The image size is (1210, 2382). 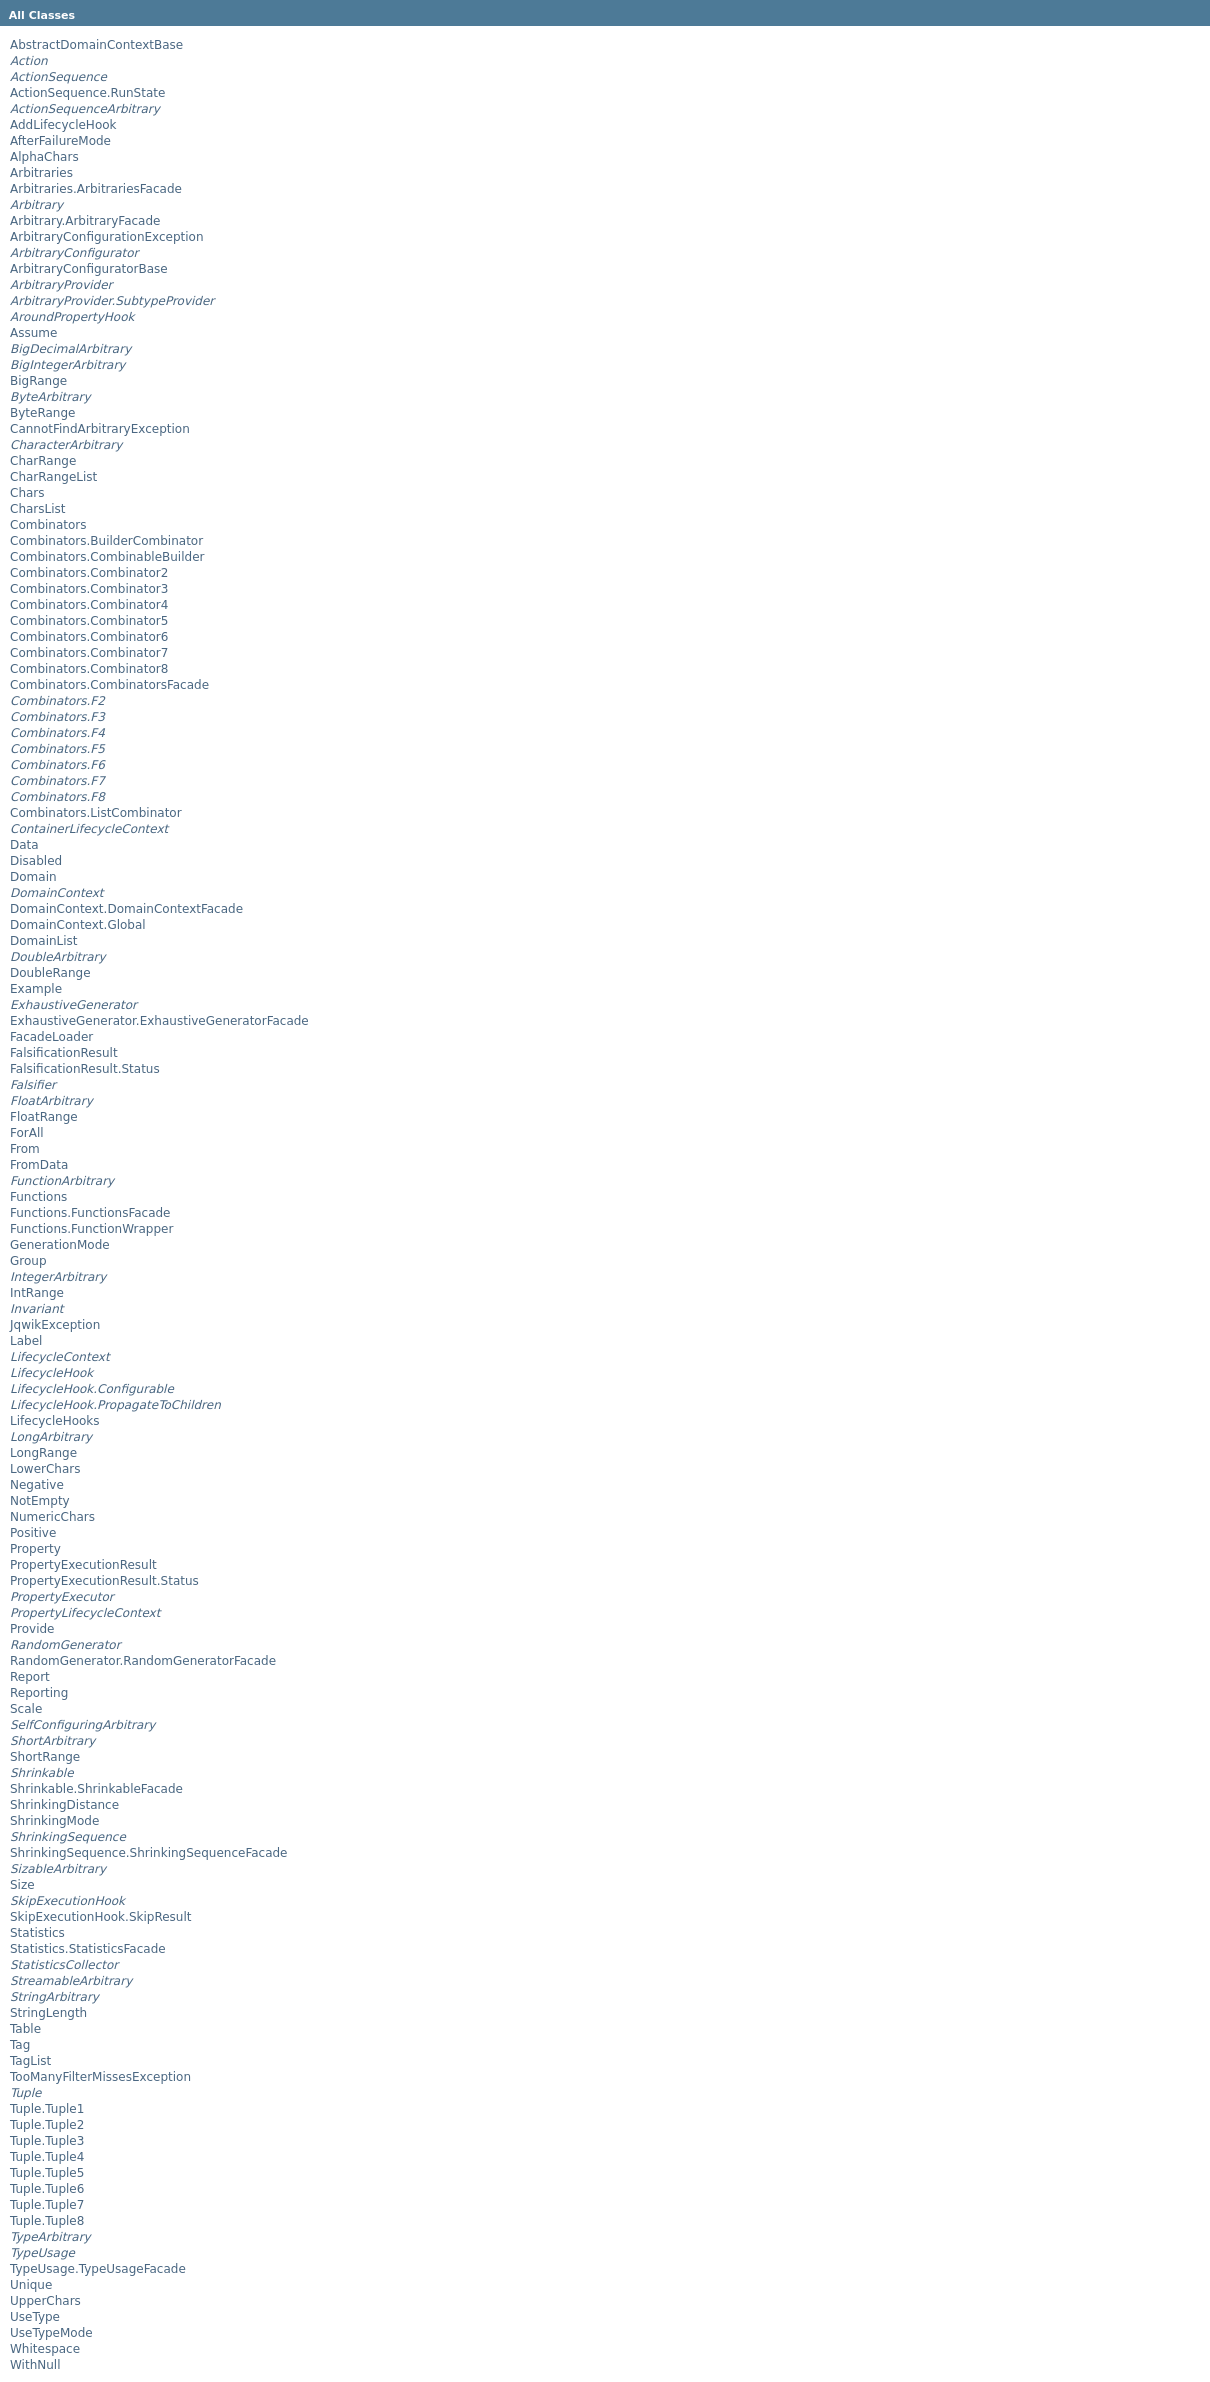 I want to click on TypeUsage.TypeUsageFacade, so click(x=98, y=2269).